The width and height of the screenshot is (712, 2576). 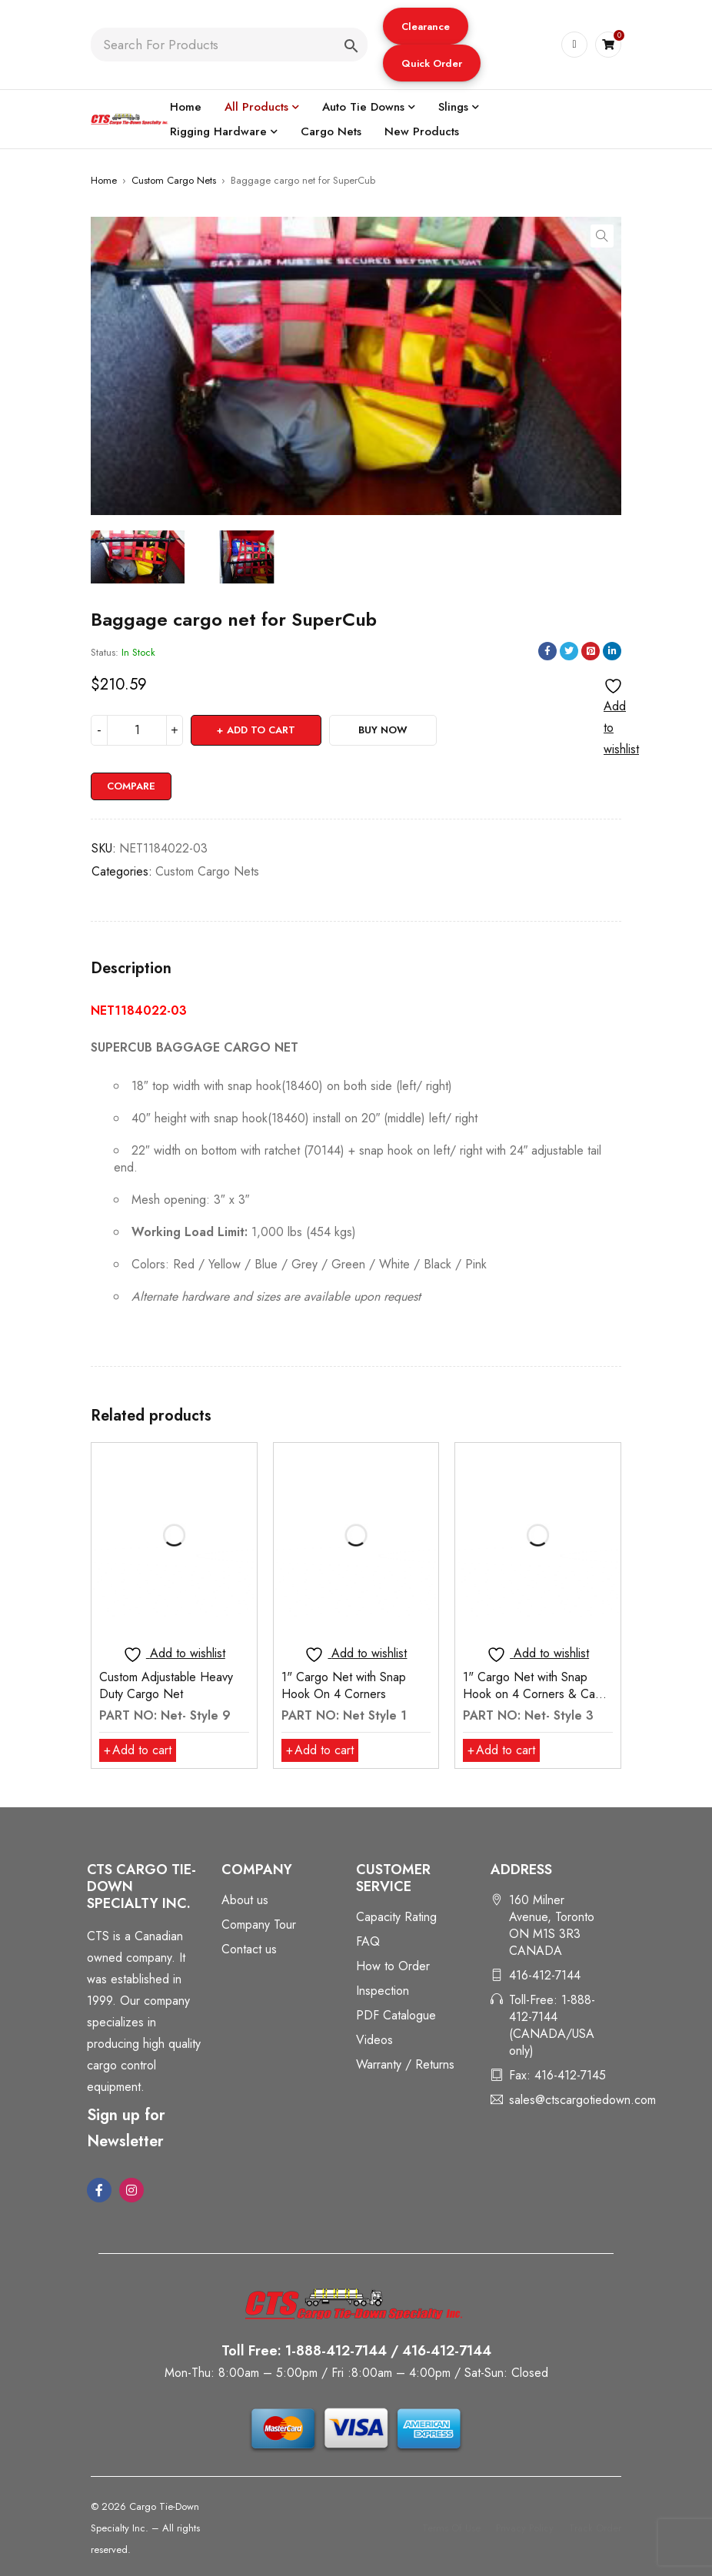 What do you see at coordinates (382, 1990) in the screenshot?
I see `Inspection` at bounding box center [382, 1990].